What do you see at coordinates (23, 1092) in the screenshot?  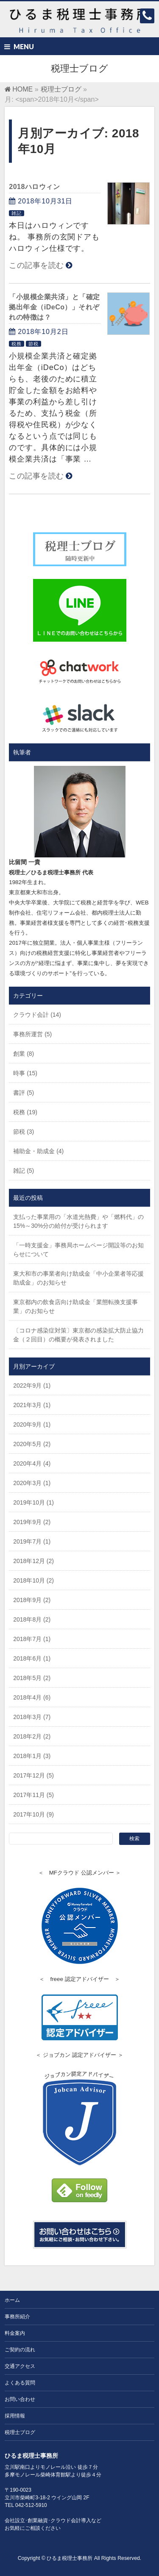 I see `書評 (5)` at bounding box center [23, 1092].